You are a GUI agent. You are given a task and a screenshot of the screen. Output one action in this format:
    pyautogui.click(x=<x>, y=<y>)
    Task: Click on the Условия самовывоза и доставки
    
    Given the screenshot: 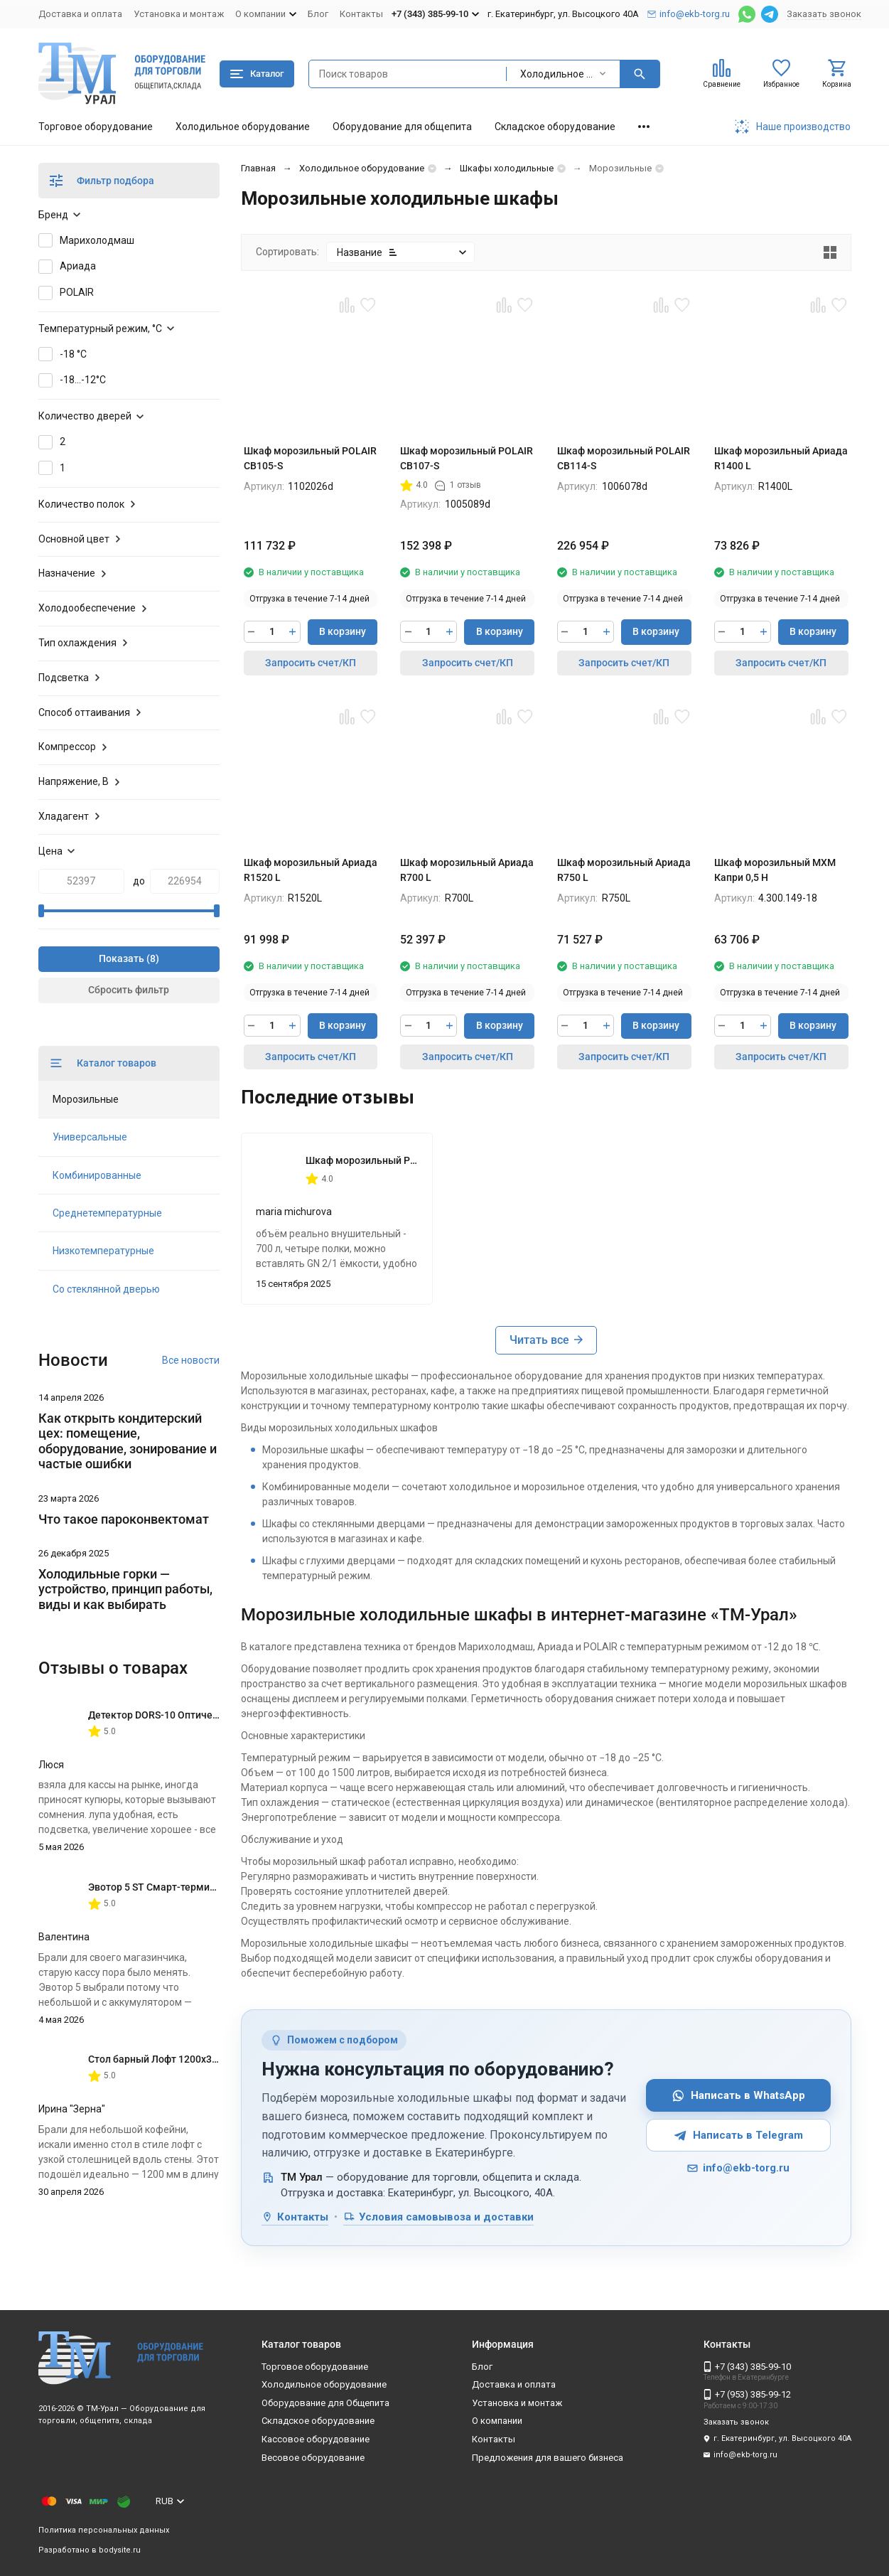 What is the action you would take?
    pyautogui.click(x=438, y=2217)
    